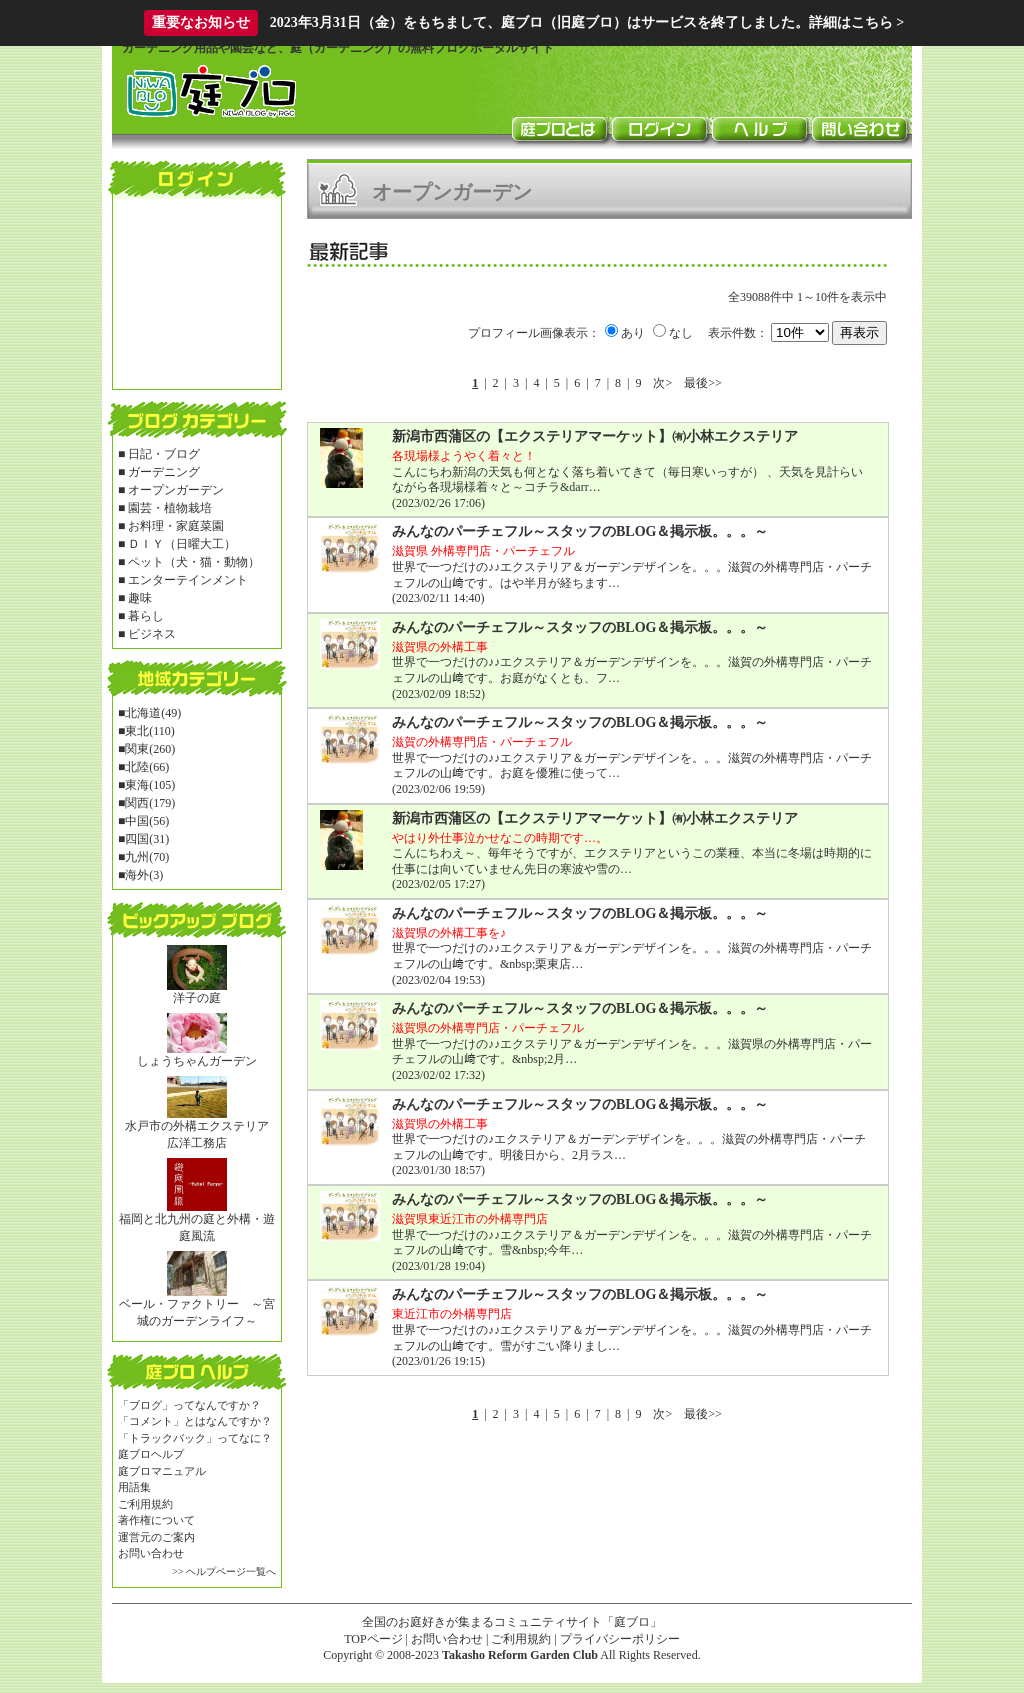 Image resolution: width=1024 pixels, height=1693 pixels. Describe the element at coordinates (147, 839) in the screenshot. I see `四国(31)` at that location.